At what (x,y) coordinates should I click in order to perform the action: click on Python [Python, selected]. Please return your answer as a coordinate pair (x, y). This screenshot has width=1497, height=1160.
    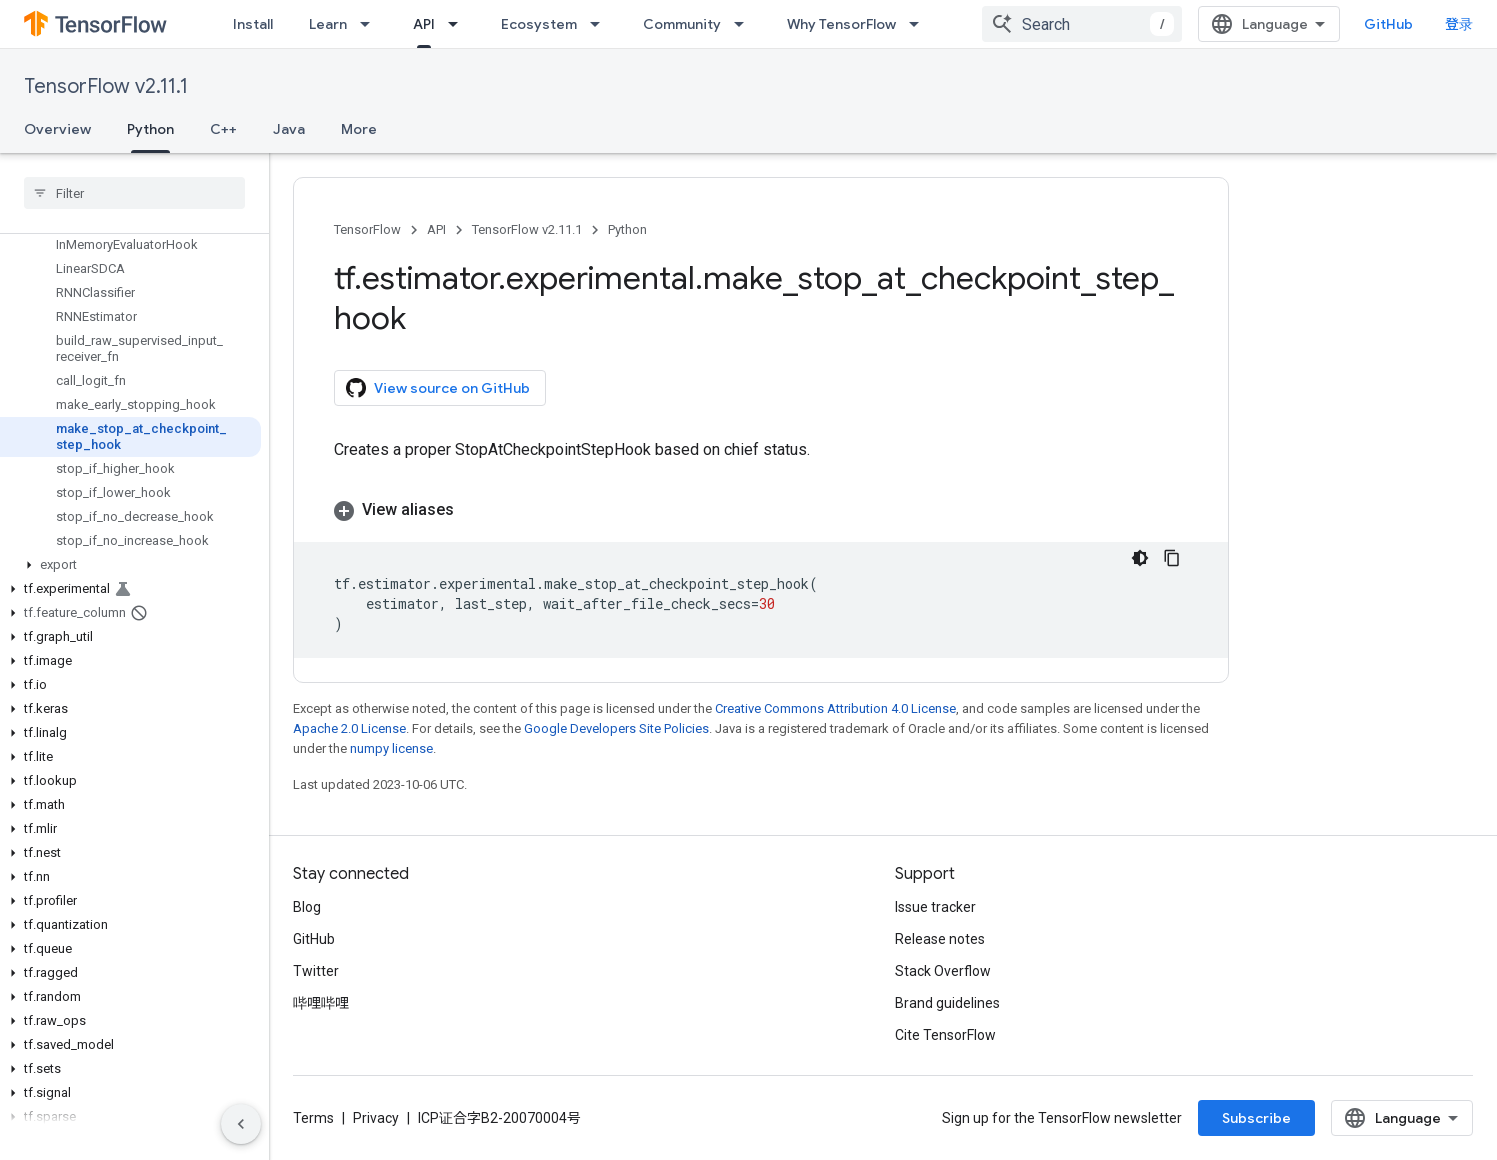
    Looking at the image, I should click on (150, 129).